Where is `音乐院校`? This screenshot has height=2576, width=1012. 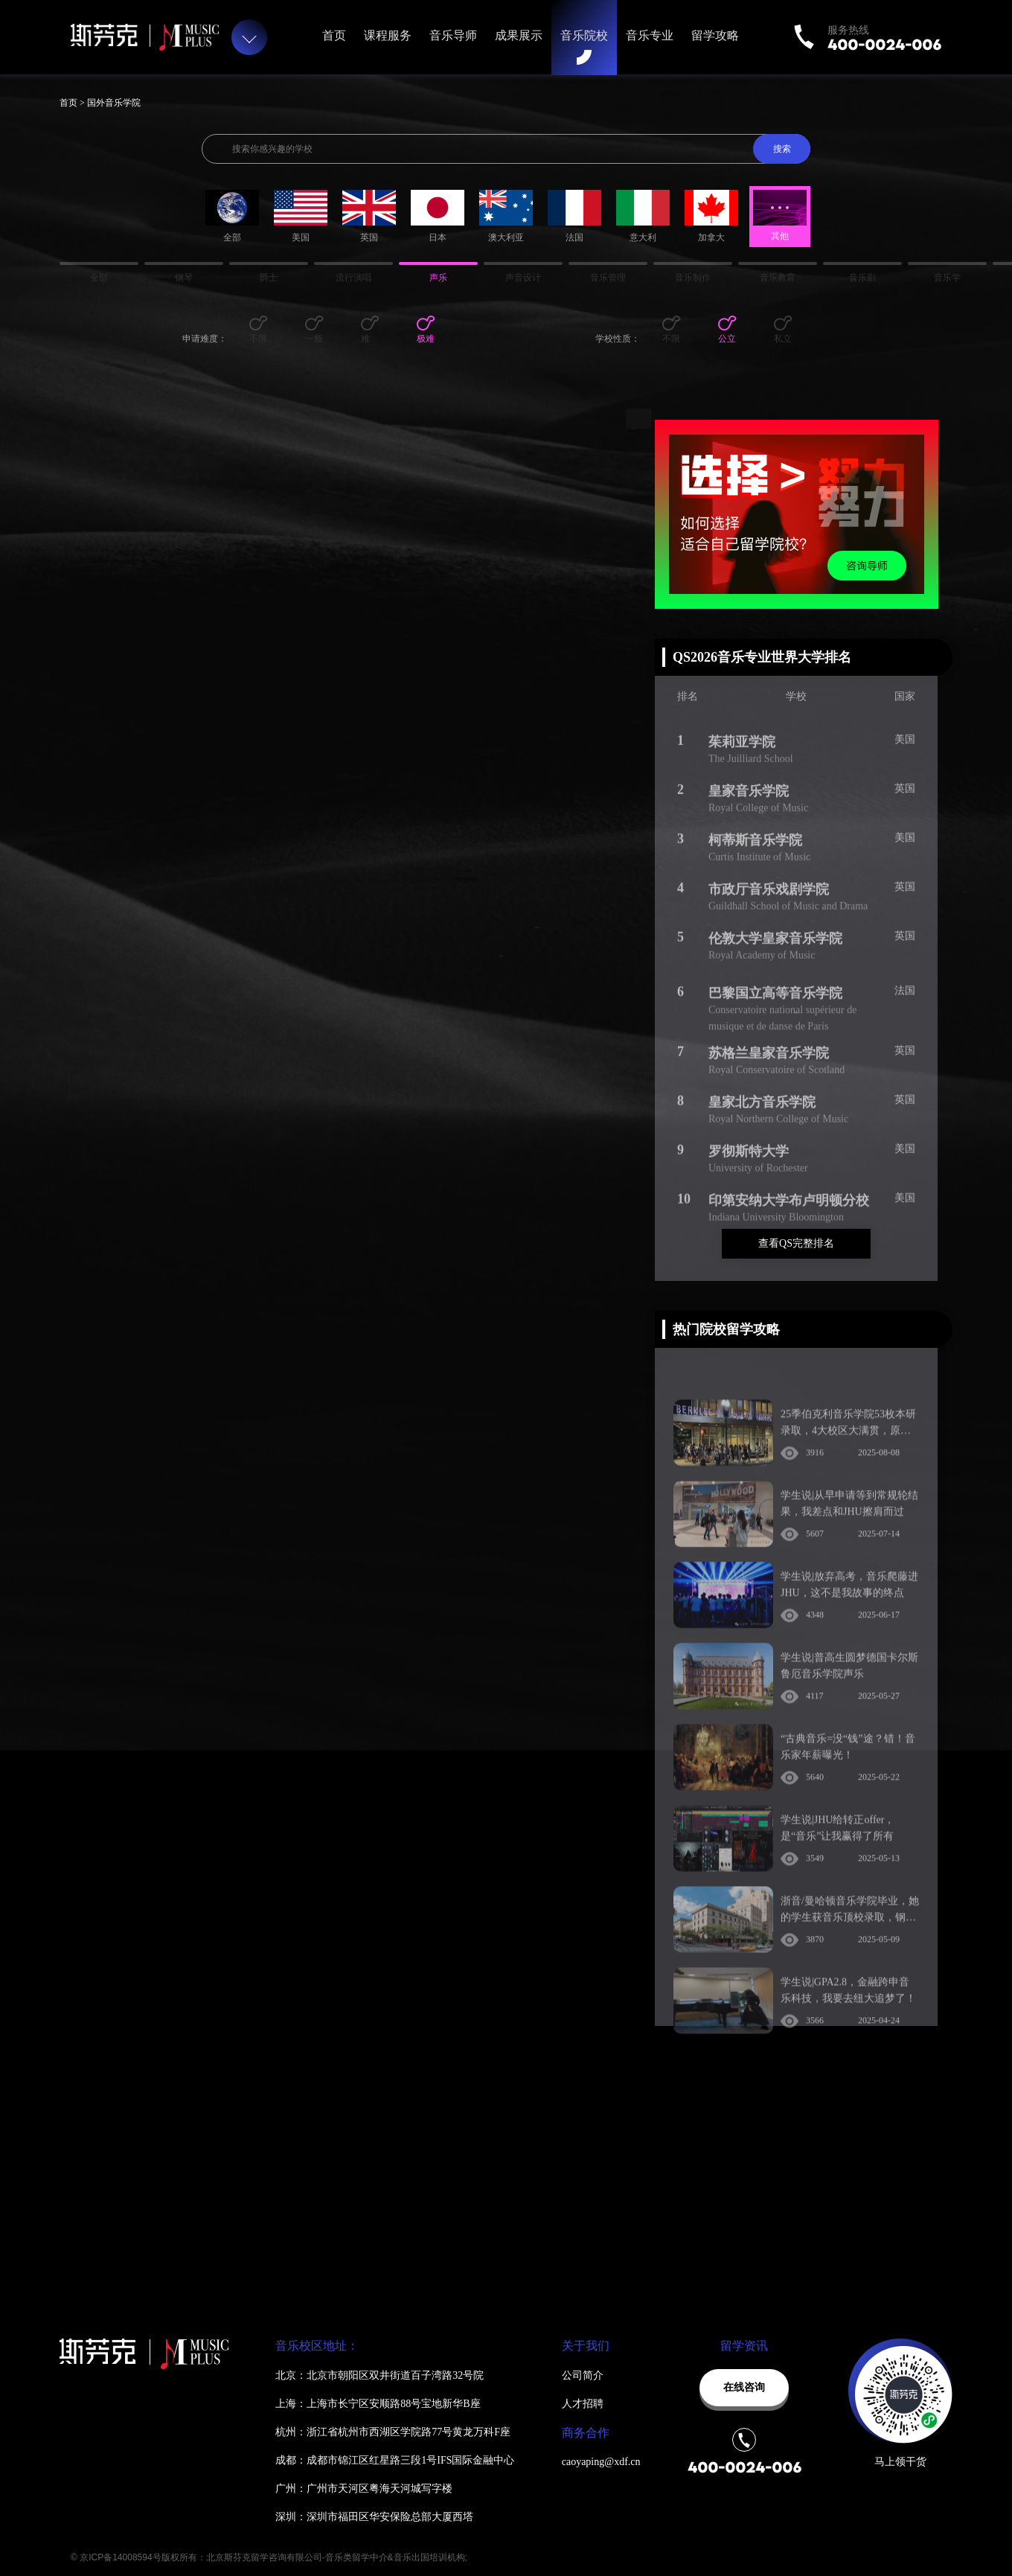 音乐院校 is located at coordinates (584, 35).